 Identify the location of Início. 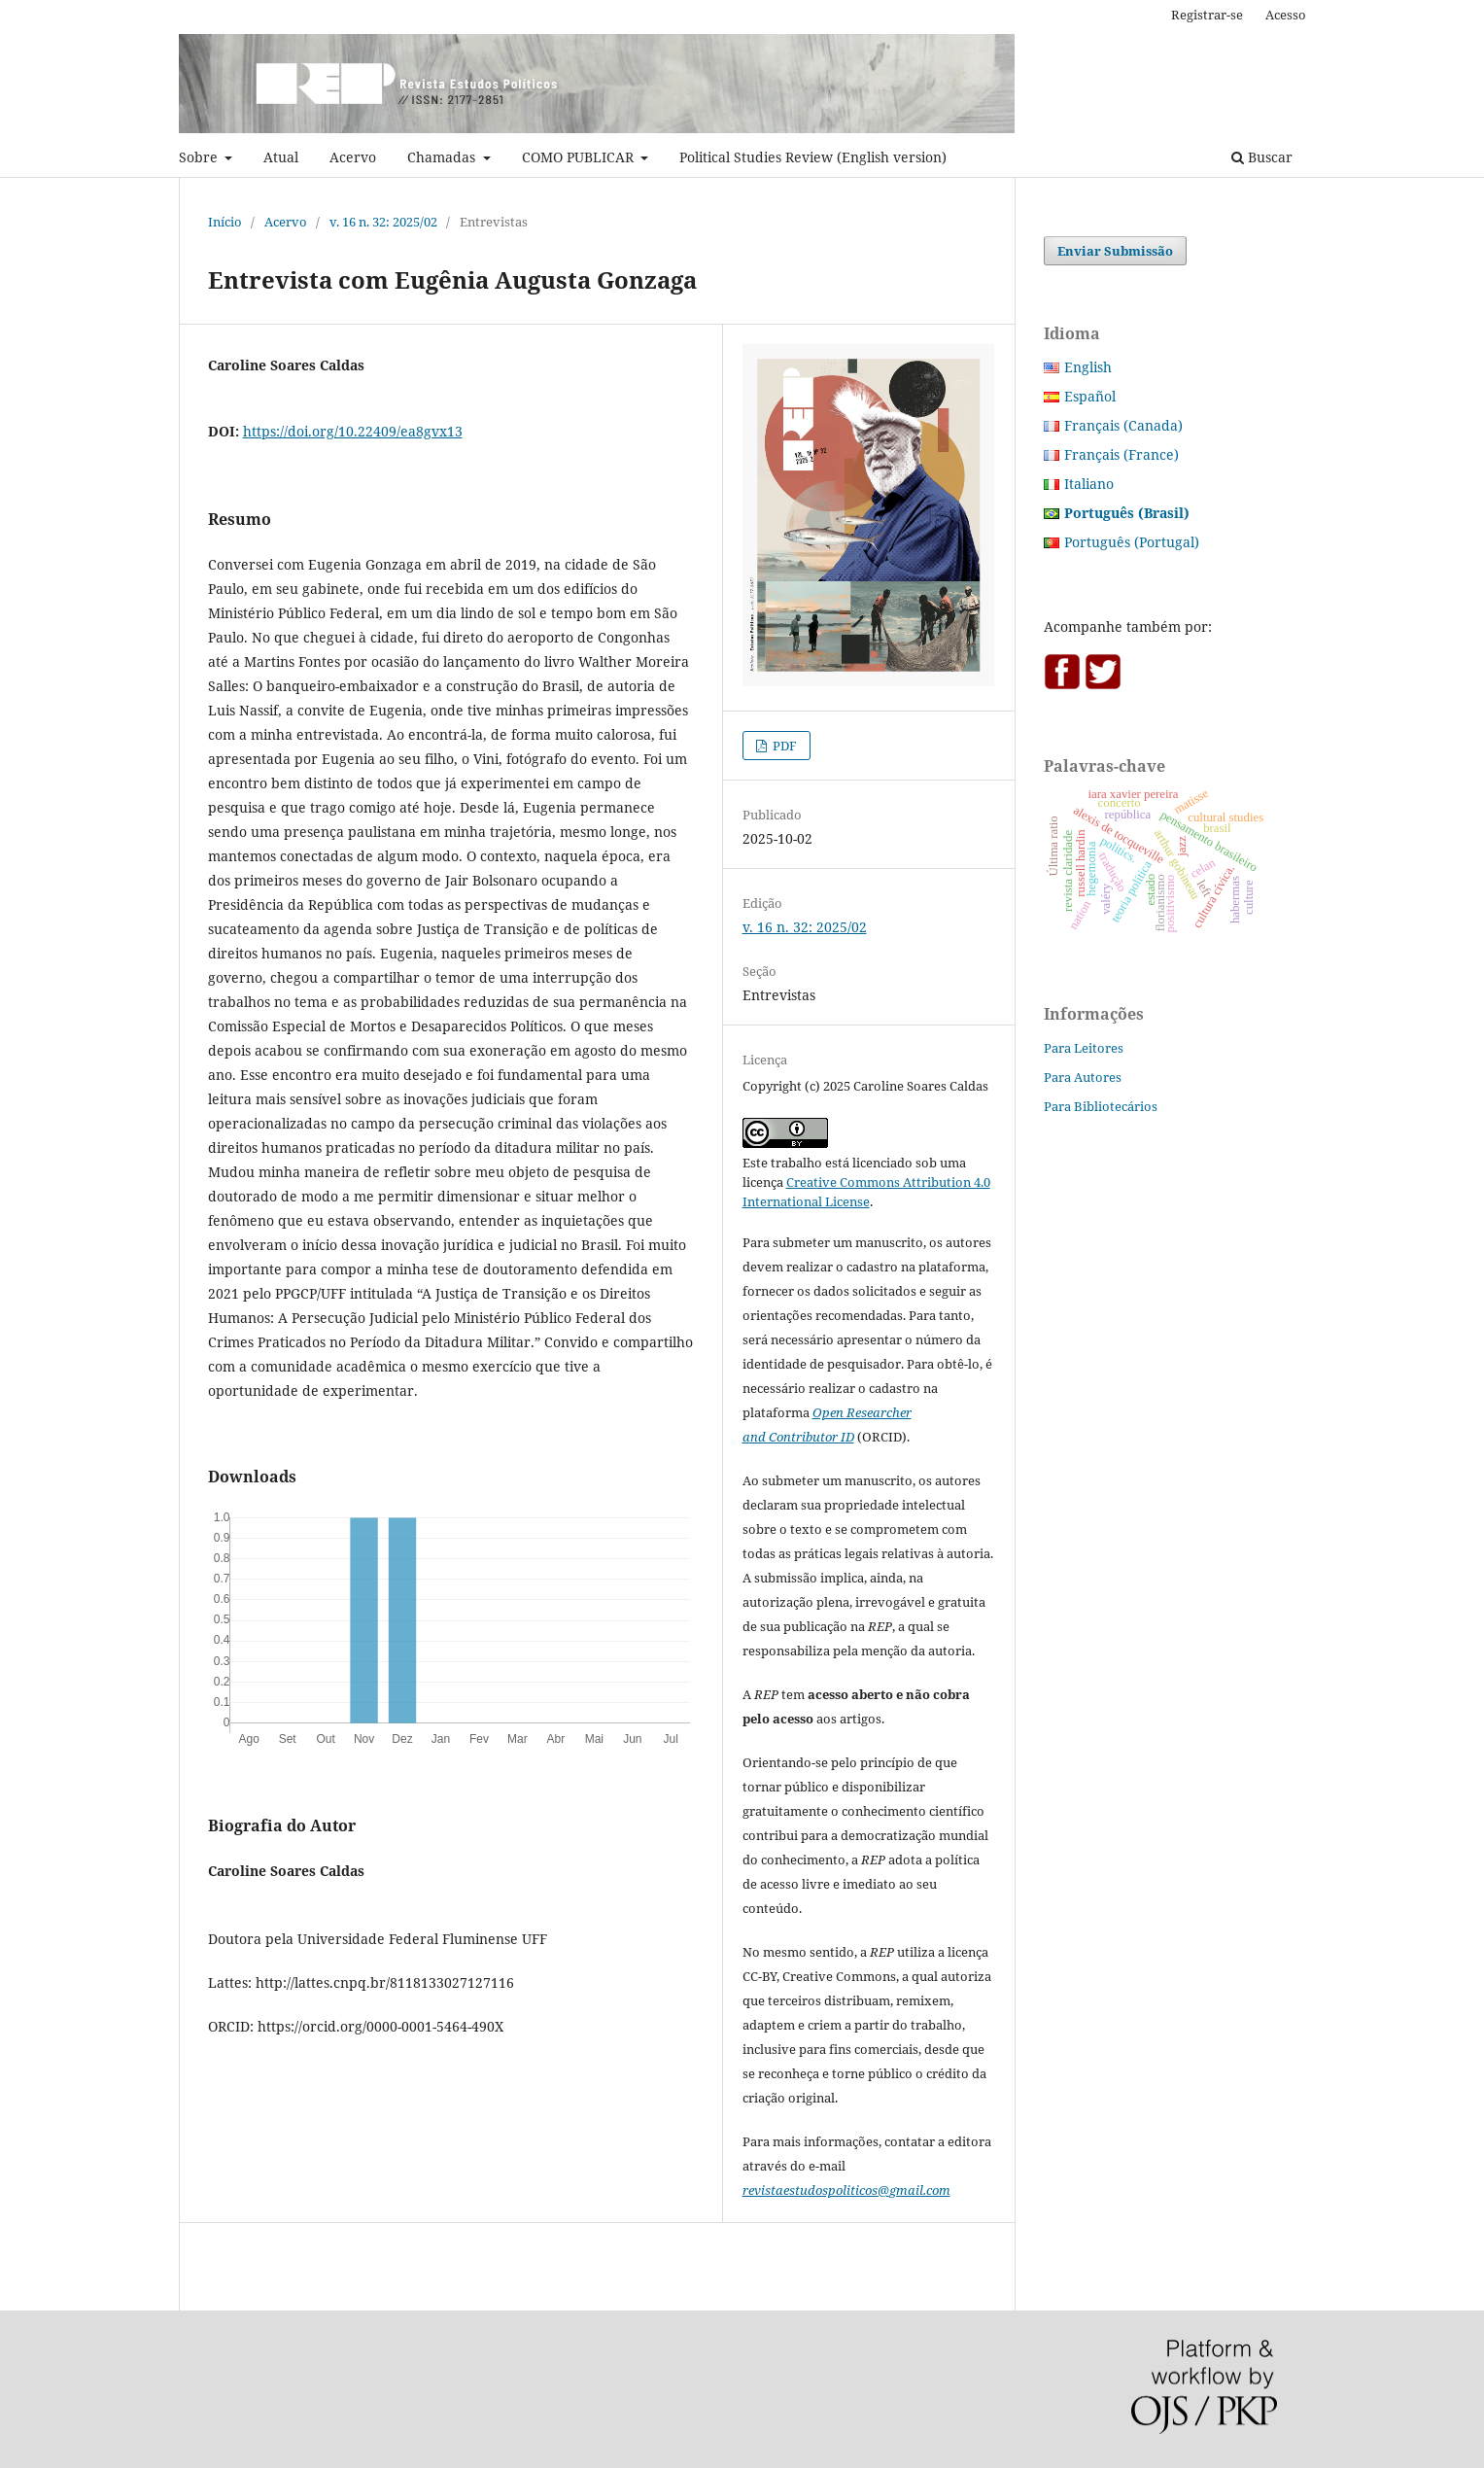
(225, 221).